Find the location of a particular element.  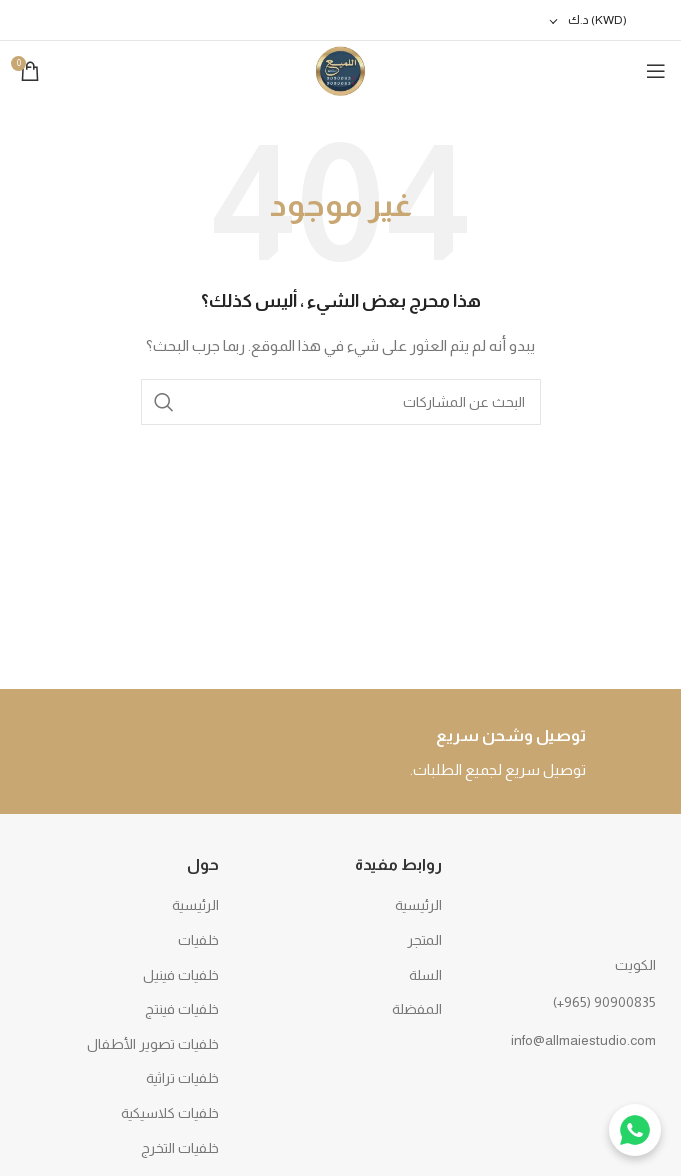

خلفيات تراثية is located at coordinates (182, 1078).